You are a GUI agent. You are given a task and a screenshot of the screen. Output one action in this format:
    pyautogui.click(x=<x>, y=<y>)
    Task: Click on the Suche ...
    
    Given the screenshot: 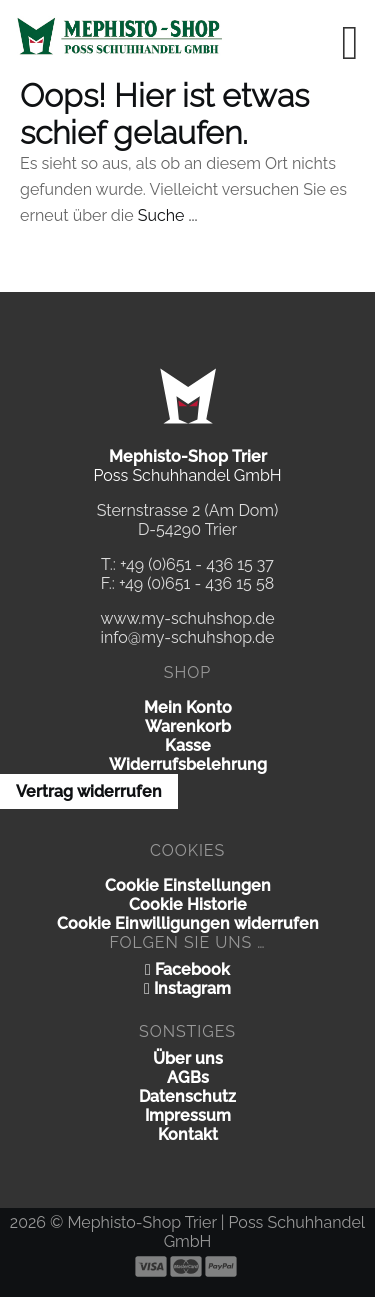 What is the action you would take?
    pyautogui.click(x=168, y=215)
    